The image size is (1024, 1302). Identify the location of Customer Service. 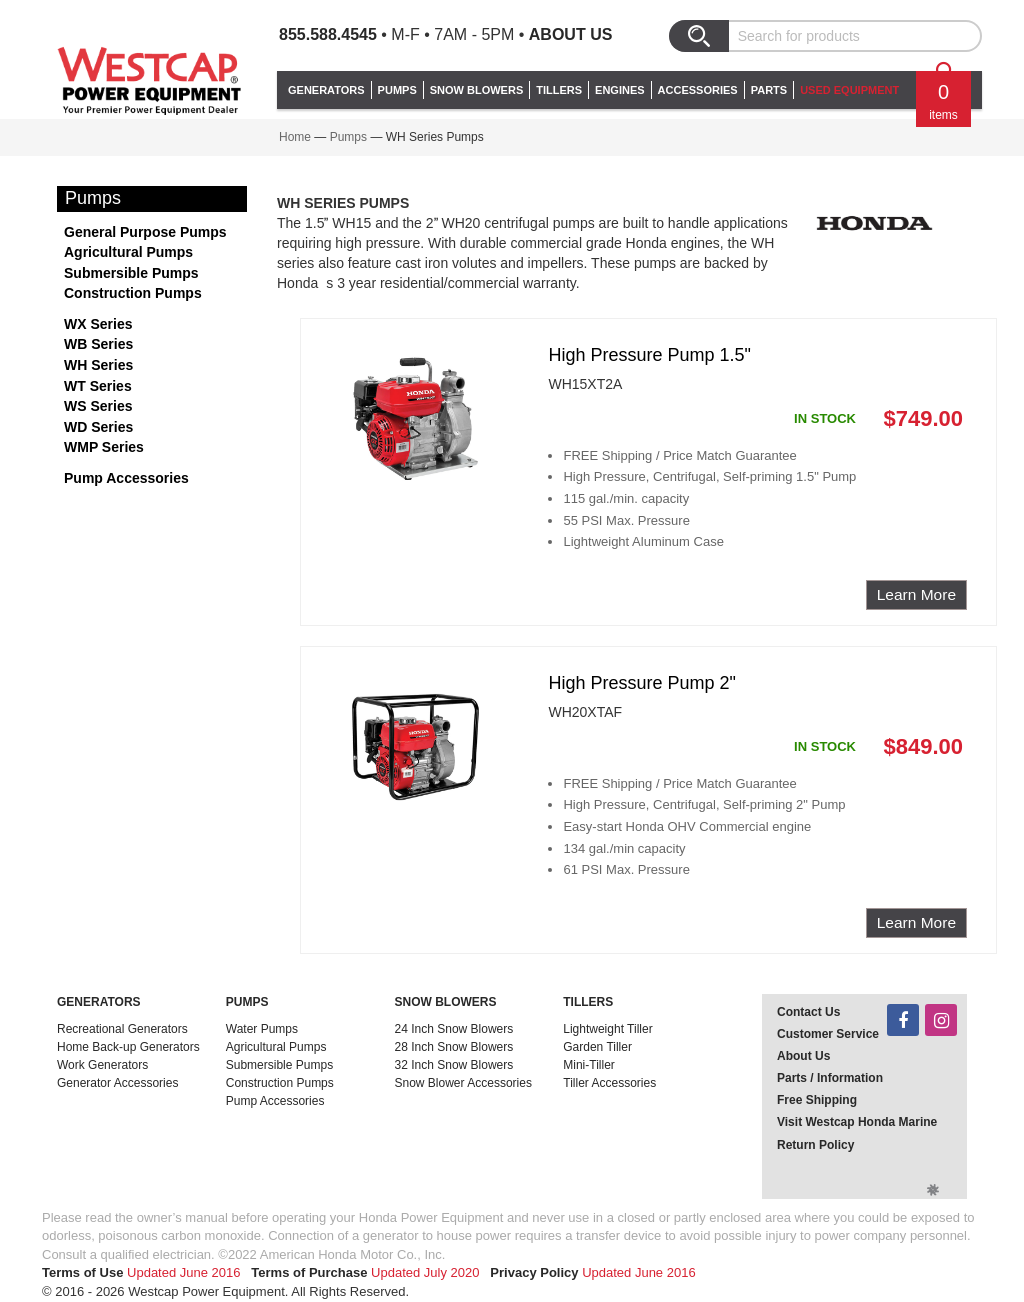
(828, 1034).